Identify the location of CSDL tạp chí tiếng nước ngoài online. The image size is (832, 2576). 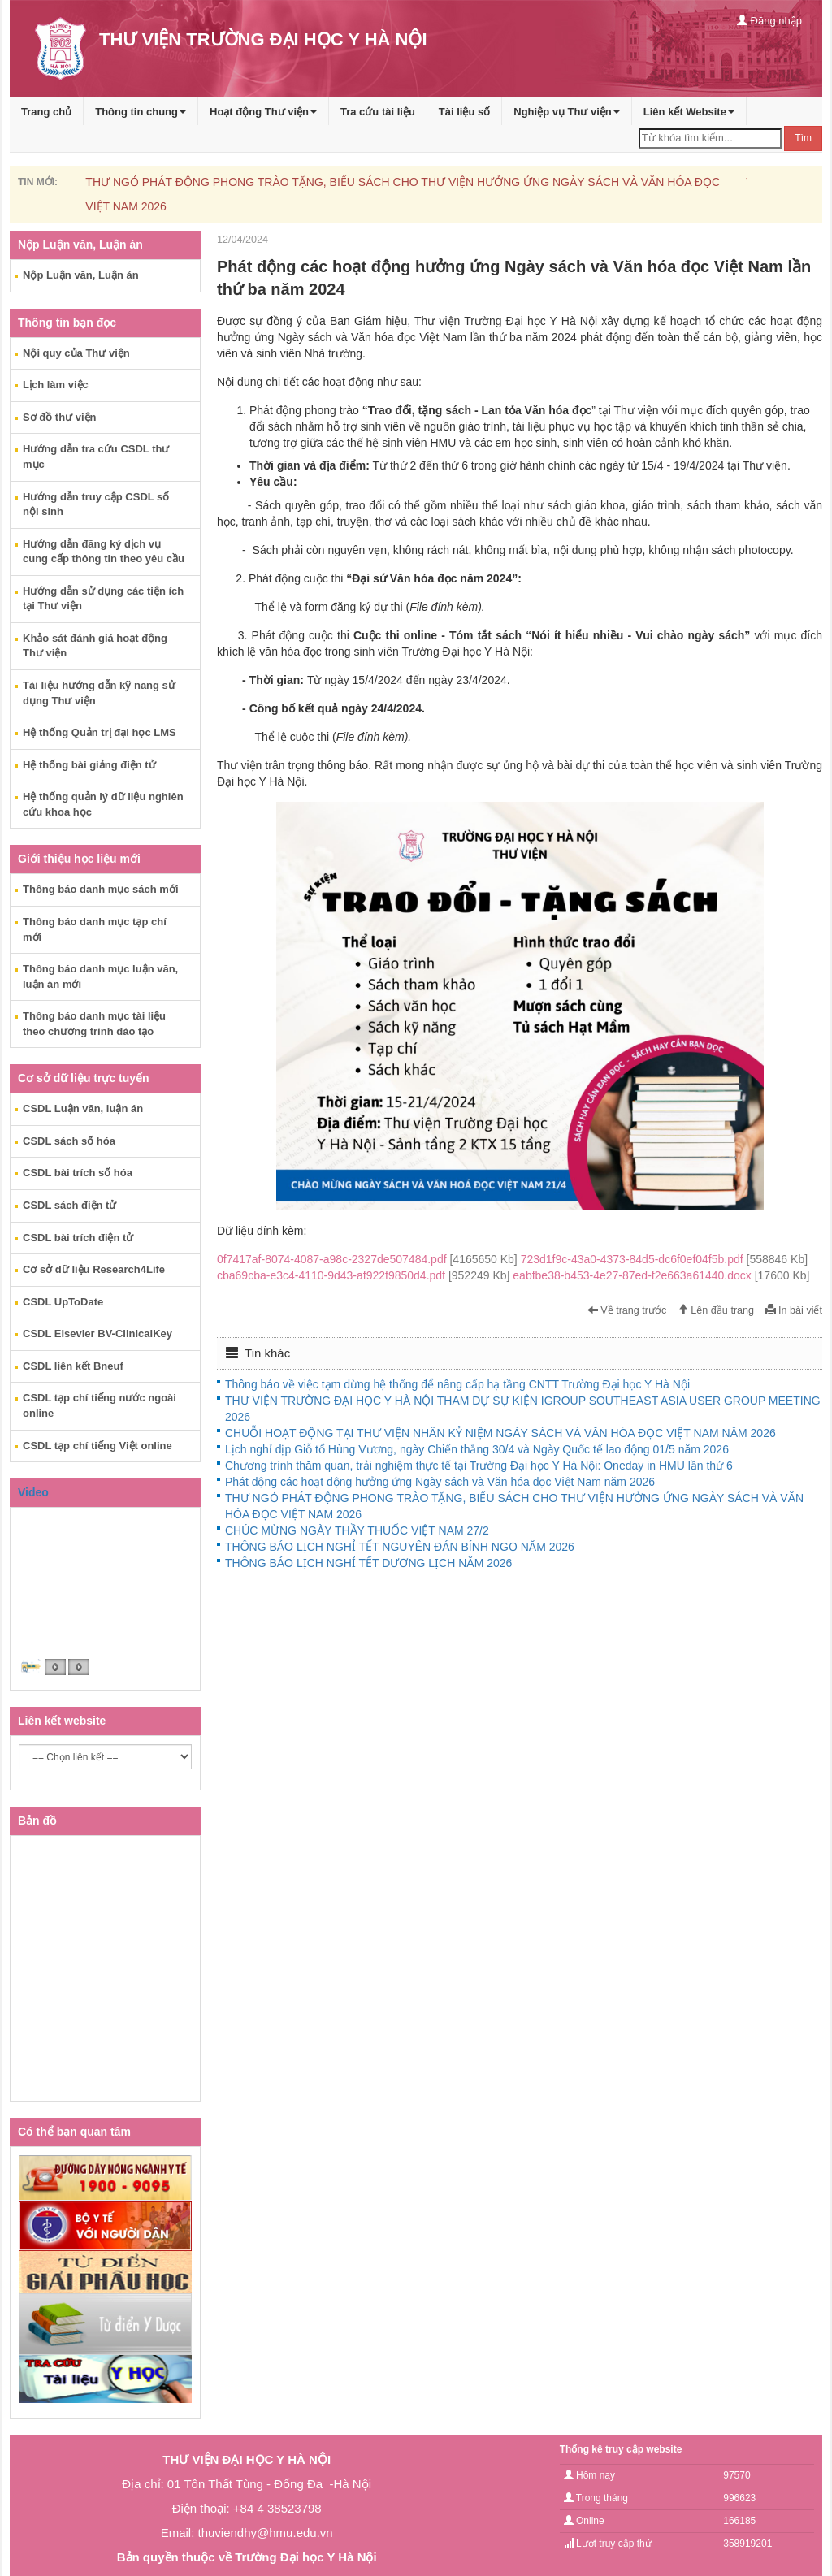
(99, 1405).